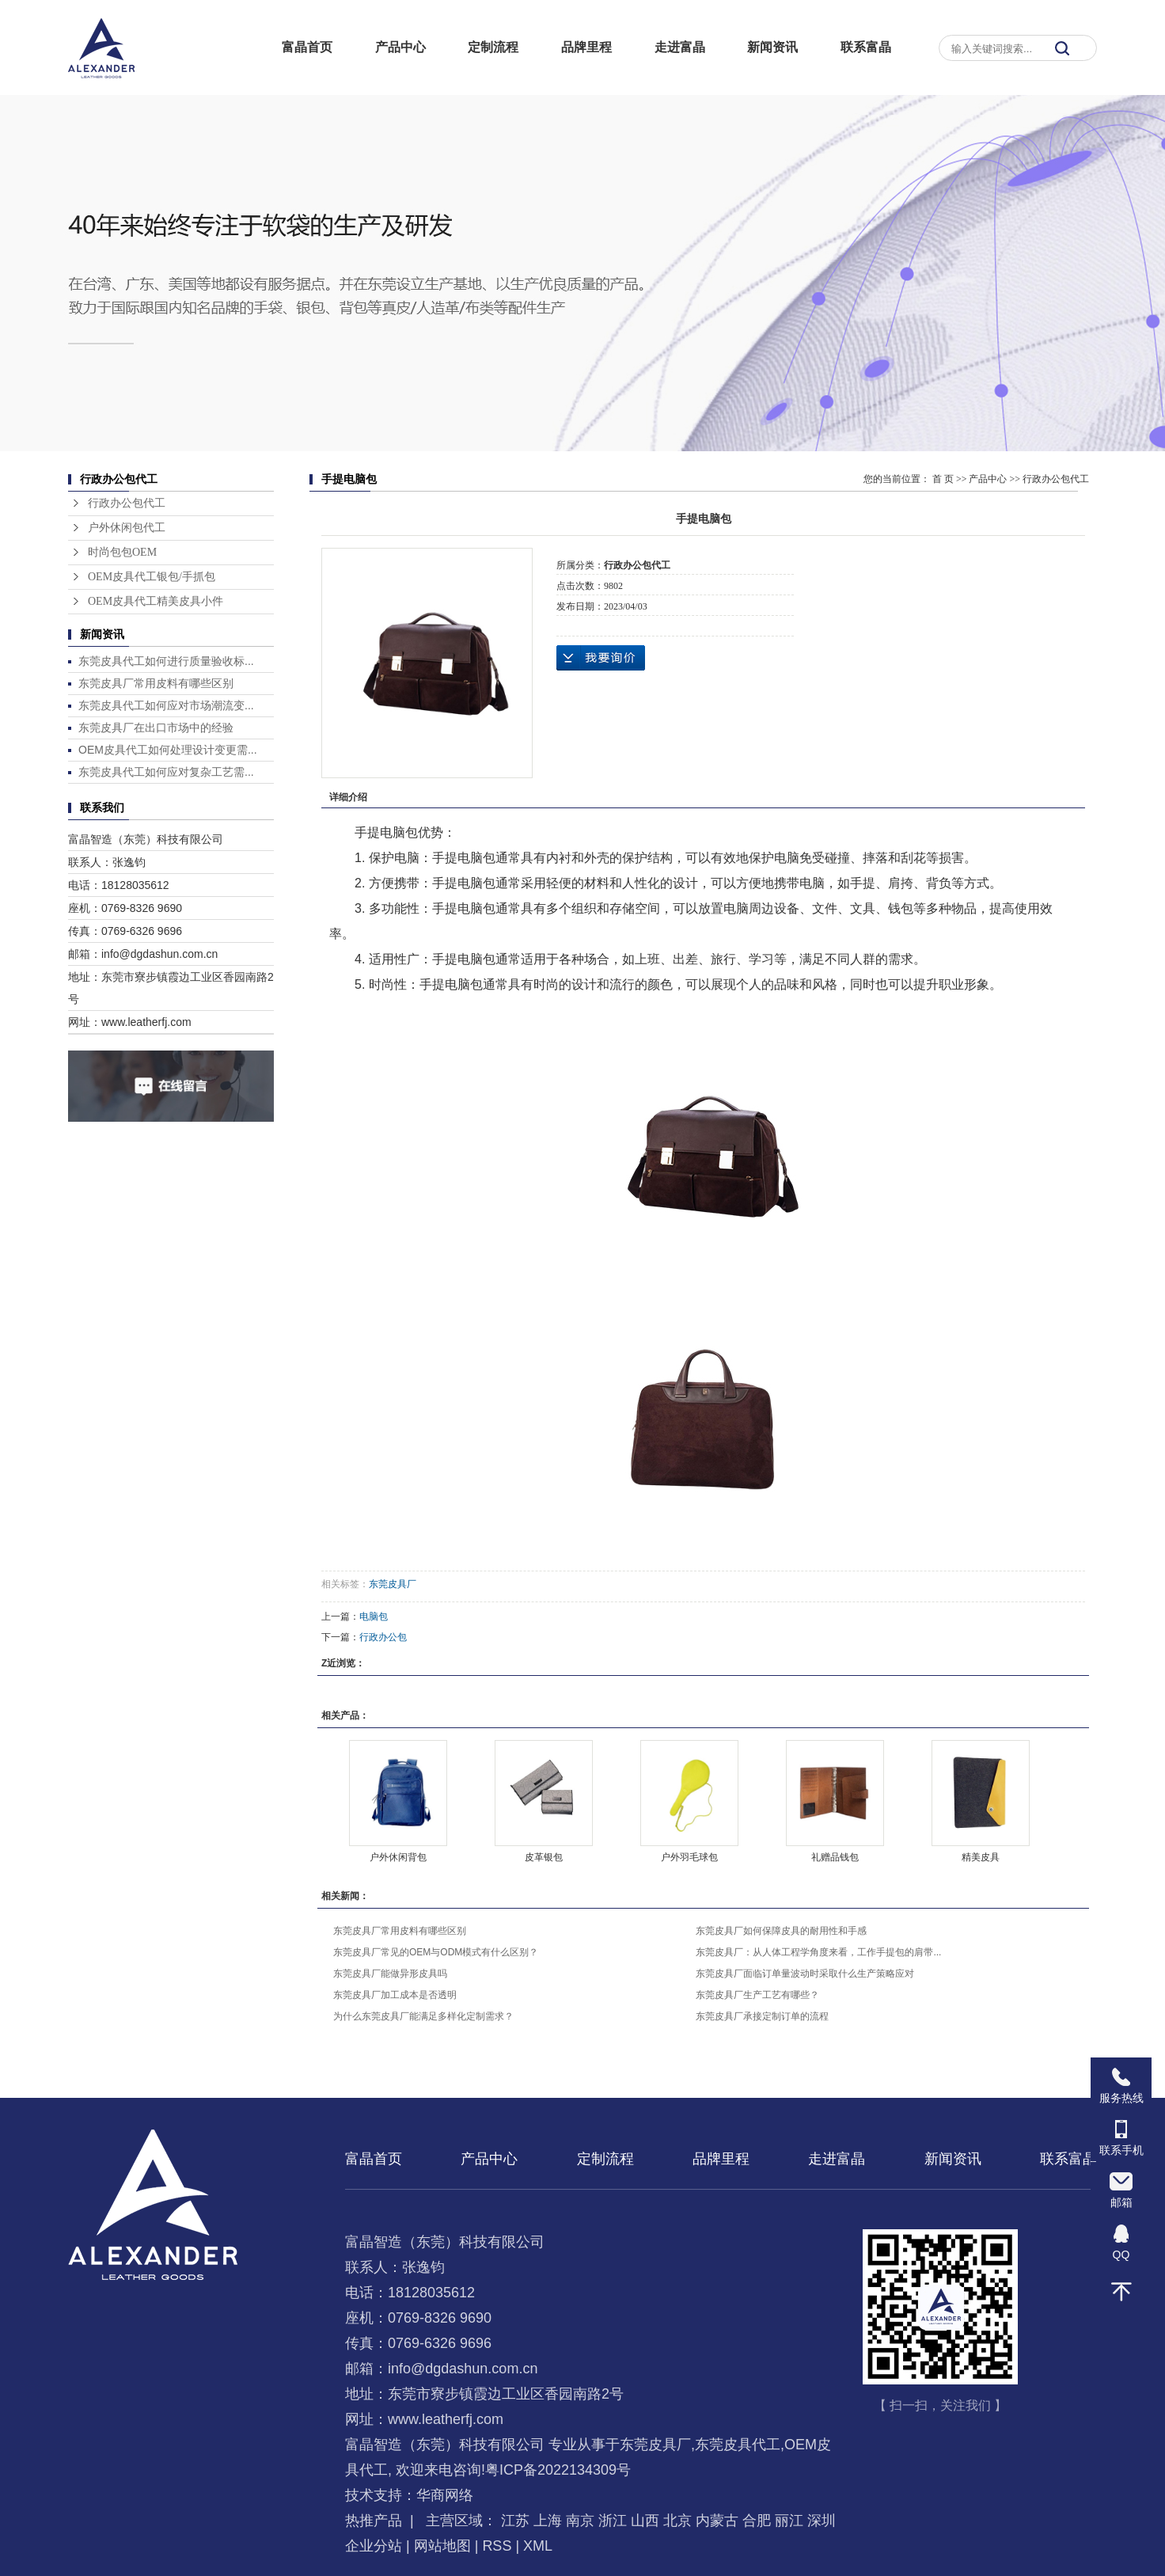  I want to click on OEM皮具代工银包/手抓包, so click(151, 577).